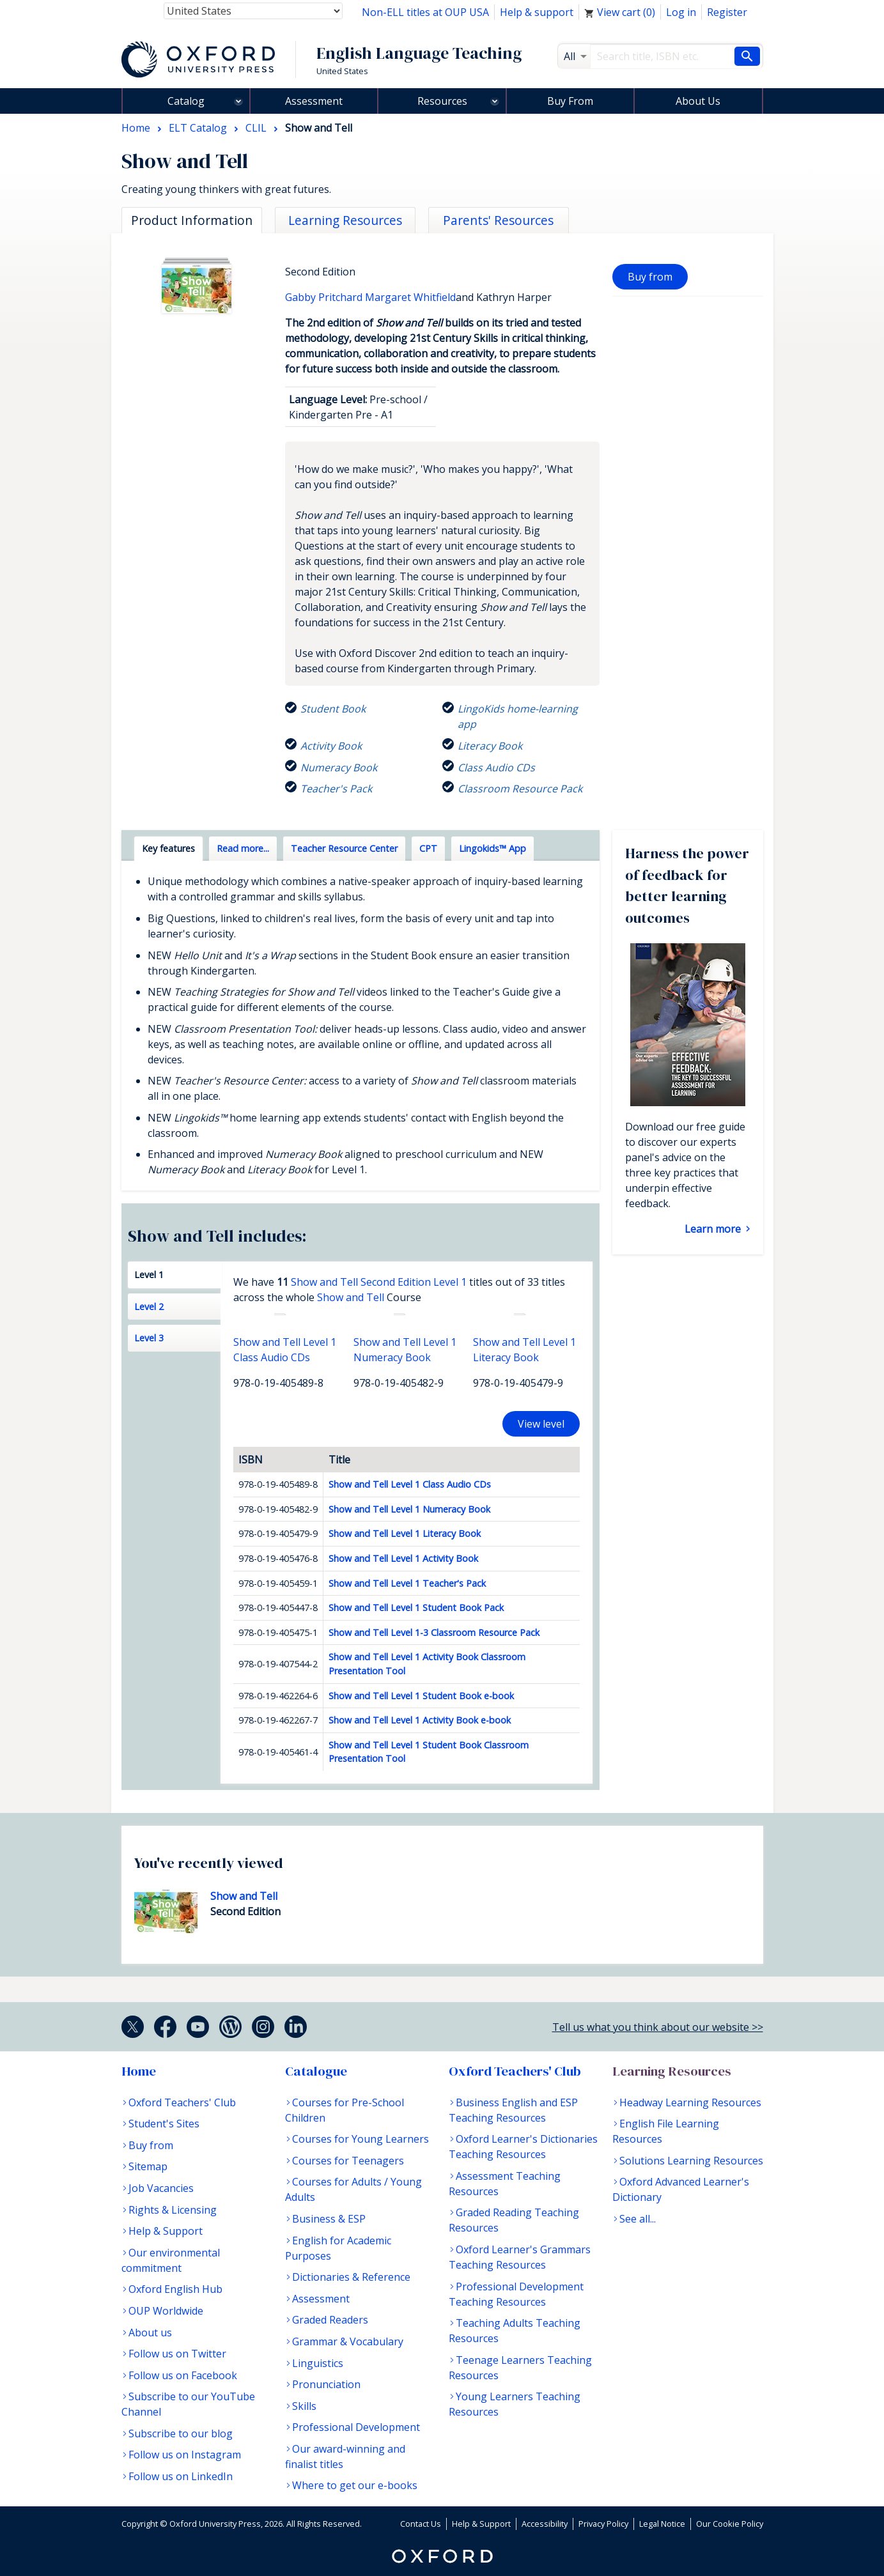  I want to click on Privacy Policy, so click(603, 2523).